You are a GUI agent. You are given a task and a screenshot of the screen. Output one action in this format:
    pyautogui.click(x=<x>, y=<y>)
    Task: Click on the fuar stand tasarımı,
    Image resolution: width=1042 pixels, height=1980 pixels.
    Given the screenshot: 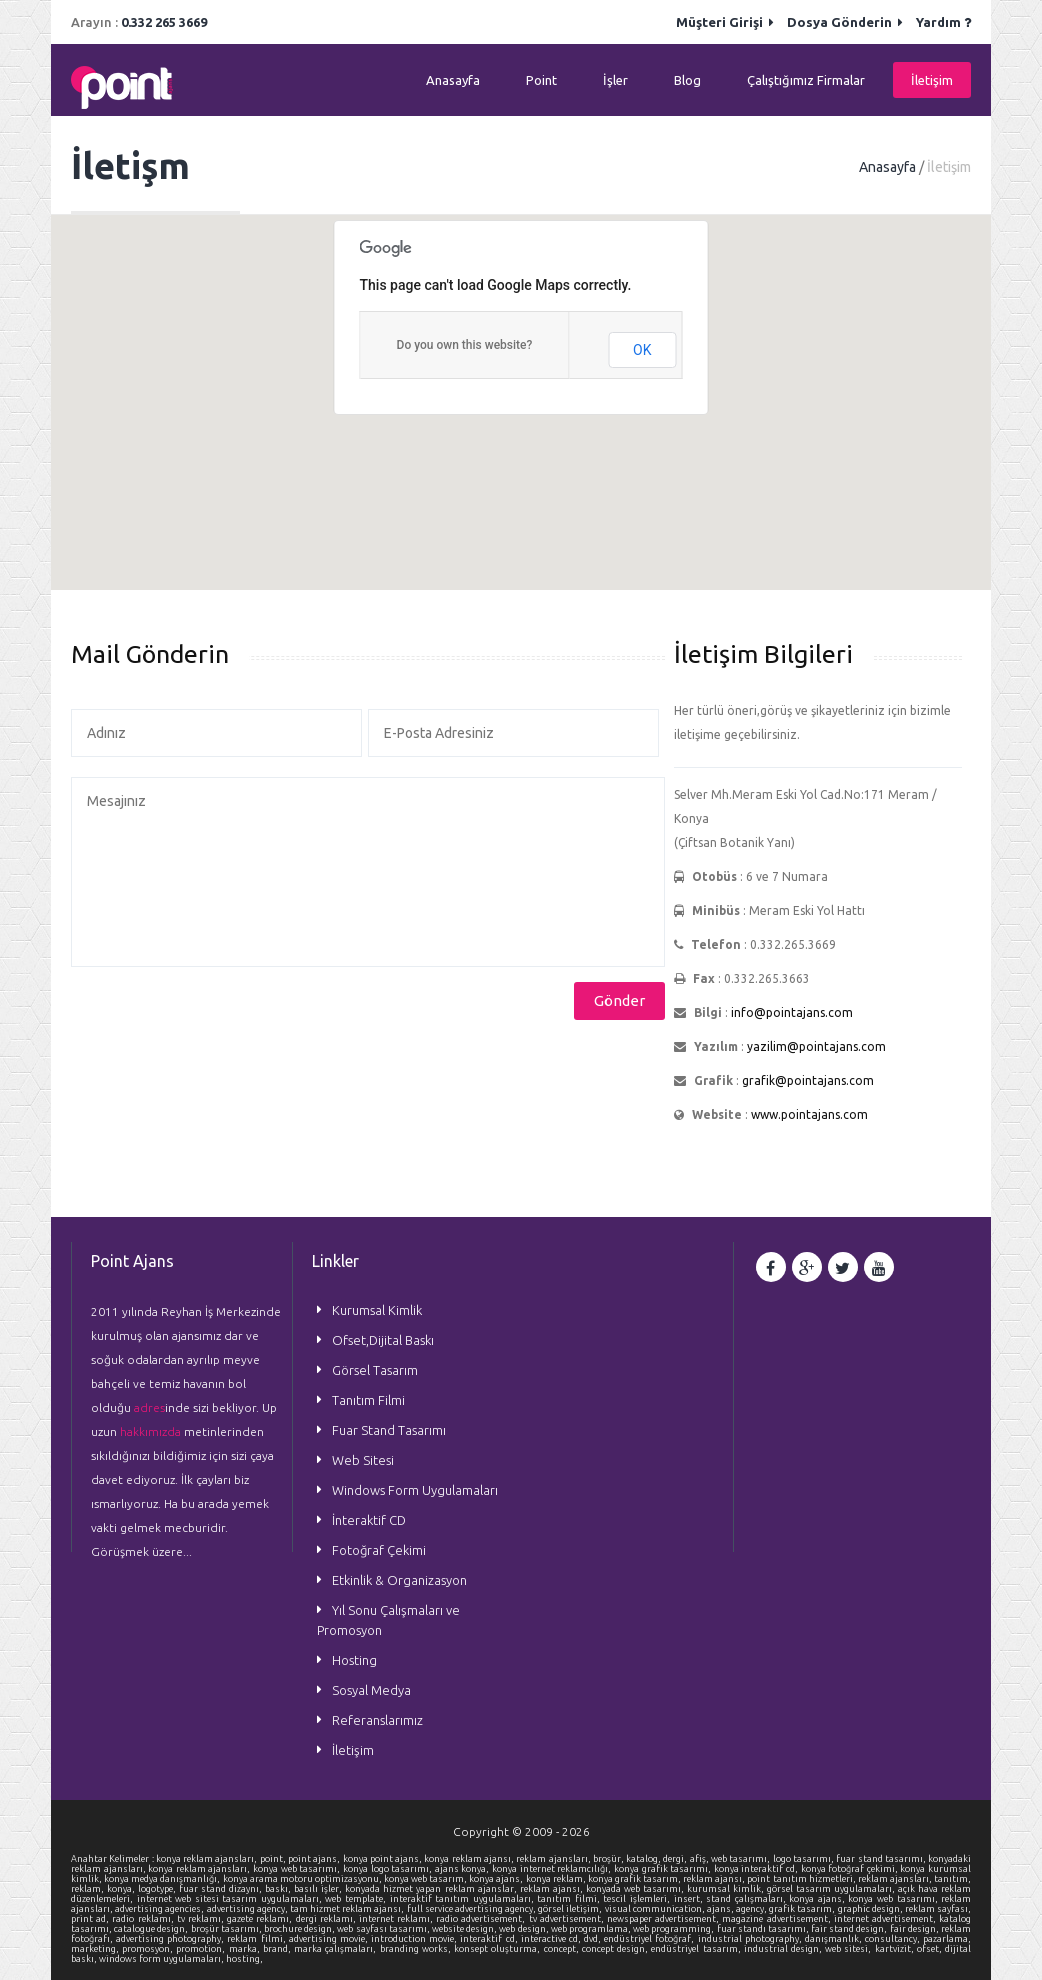 What is the action you would take?
    pyautogui.click(x=882, y=1859)
    